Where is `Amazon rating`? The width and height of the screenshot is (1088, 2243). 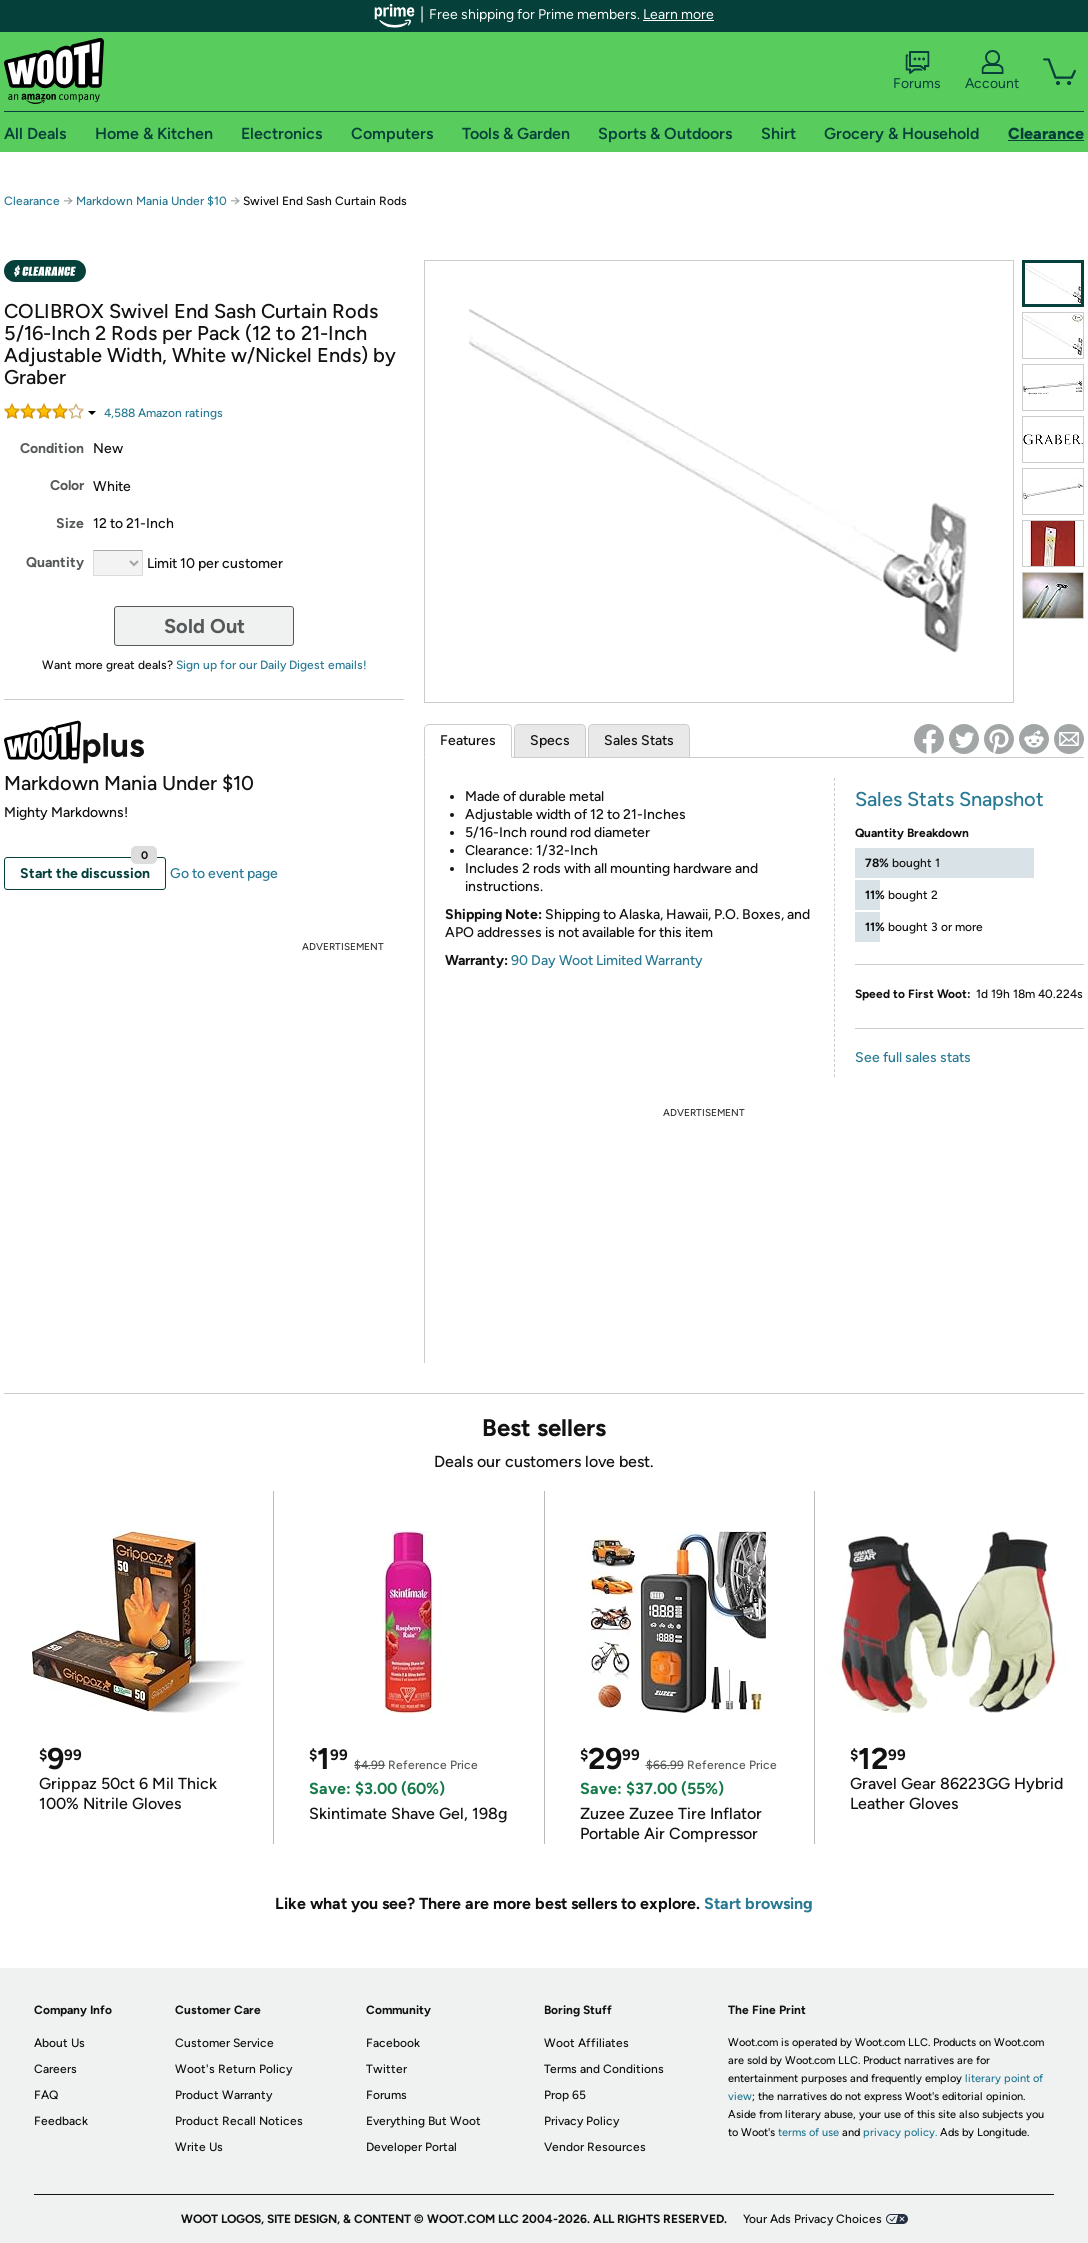 Amazon rating is located at coordinates (163, 413).